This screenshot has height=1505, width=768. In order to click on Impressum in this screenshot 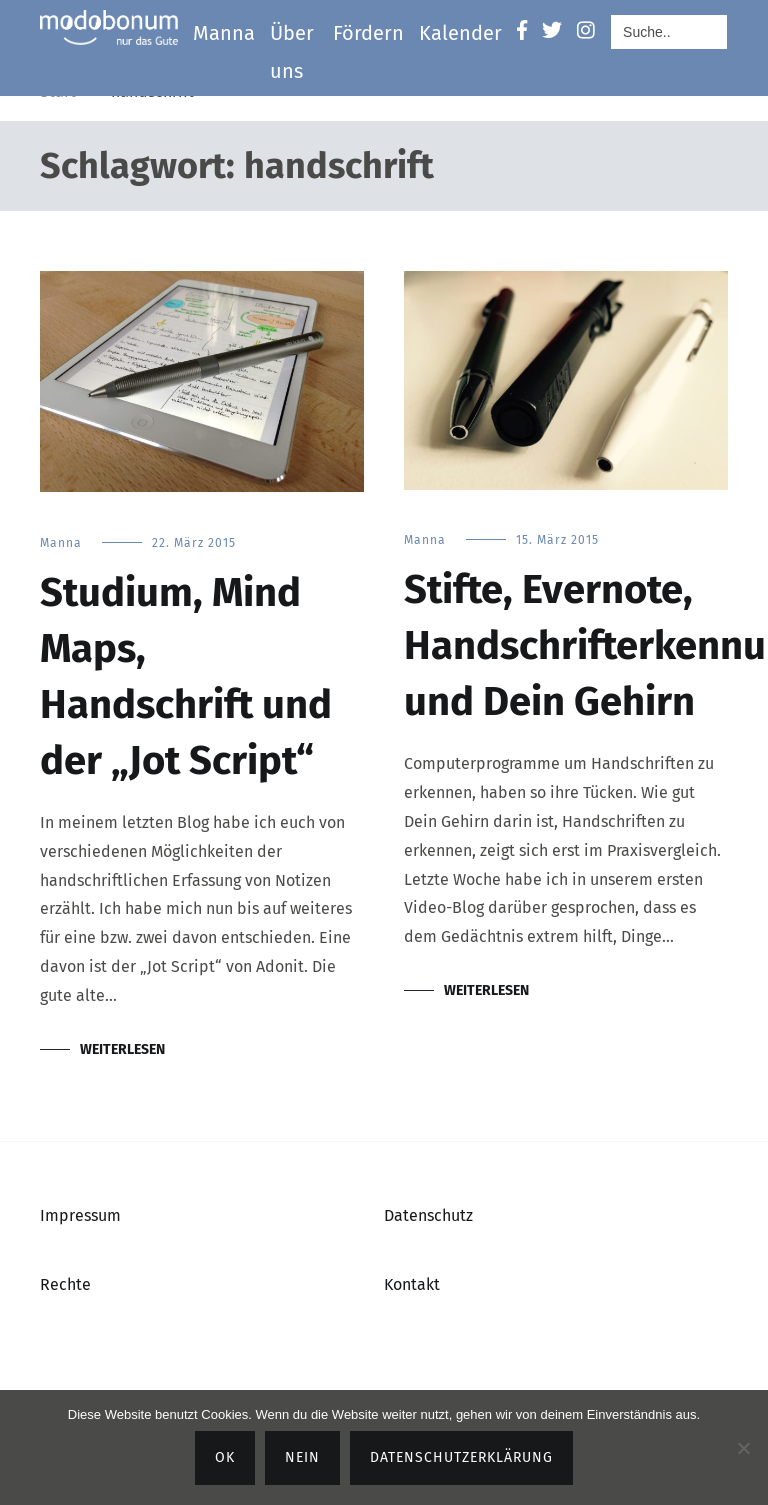, I will do `click(80, 1215)`.